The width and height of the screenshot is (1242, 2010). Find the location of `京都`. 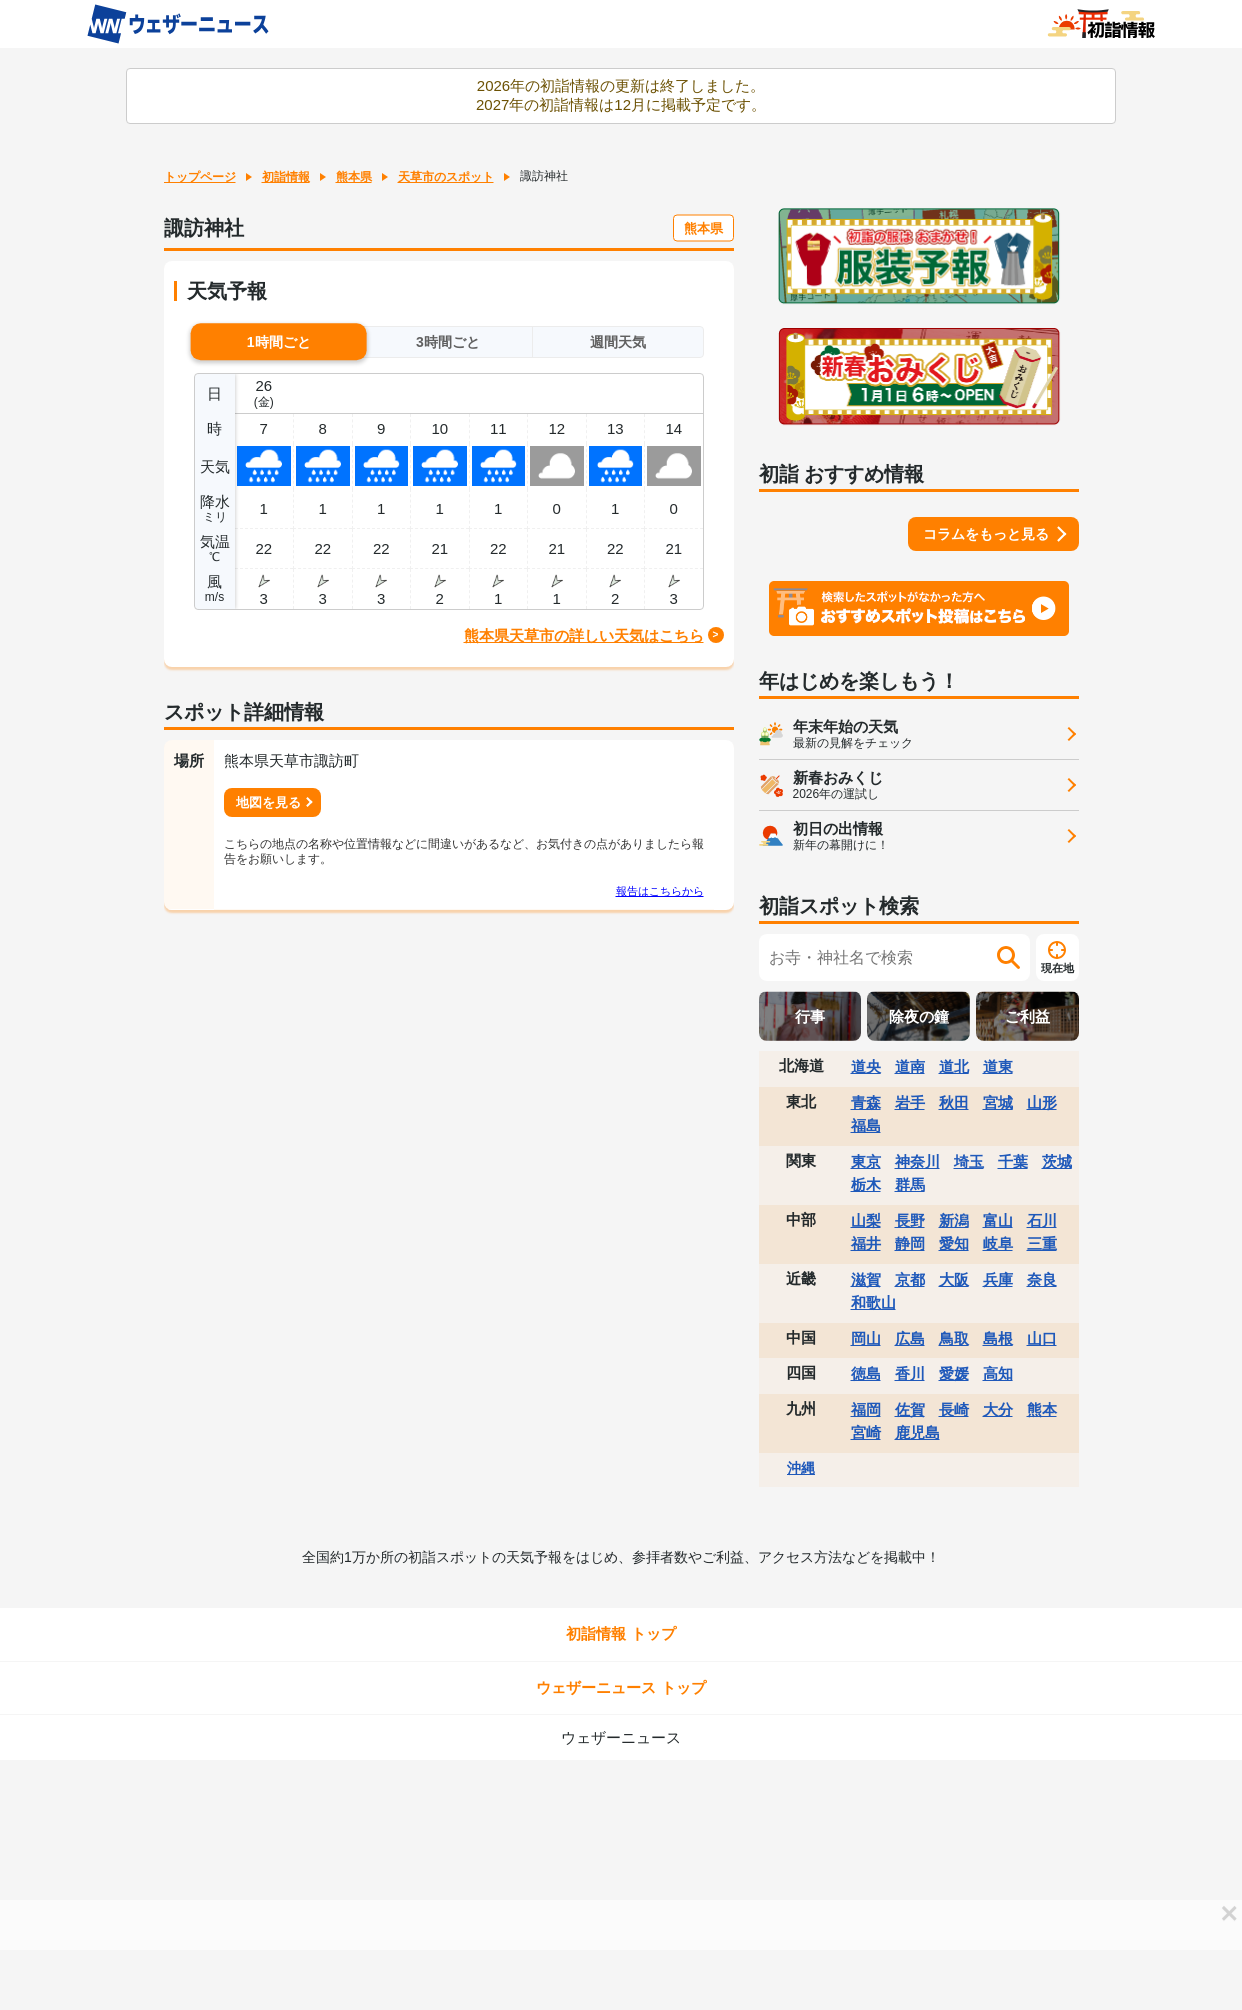

京都 is located at coordinates (910, 1279).